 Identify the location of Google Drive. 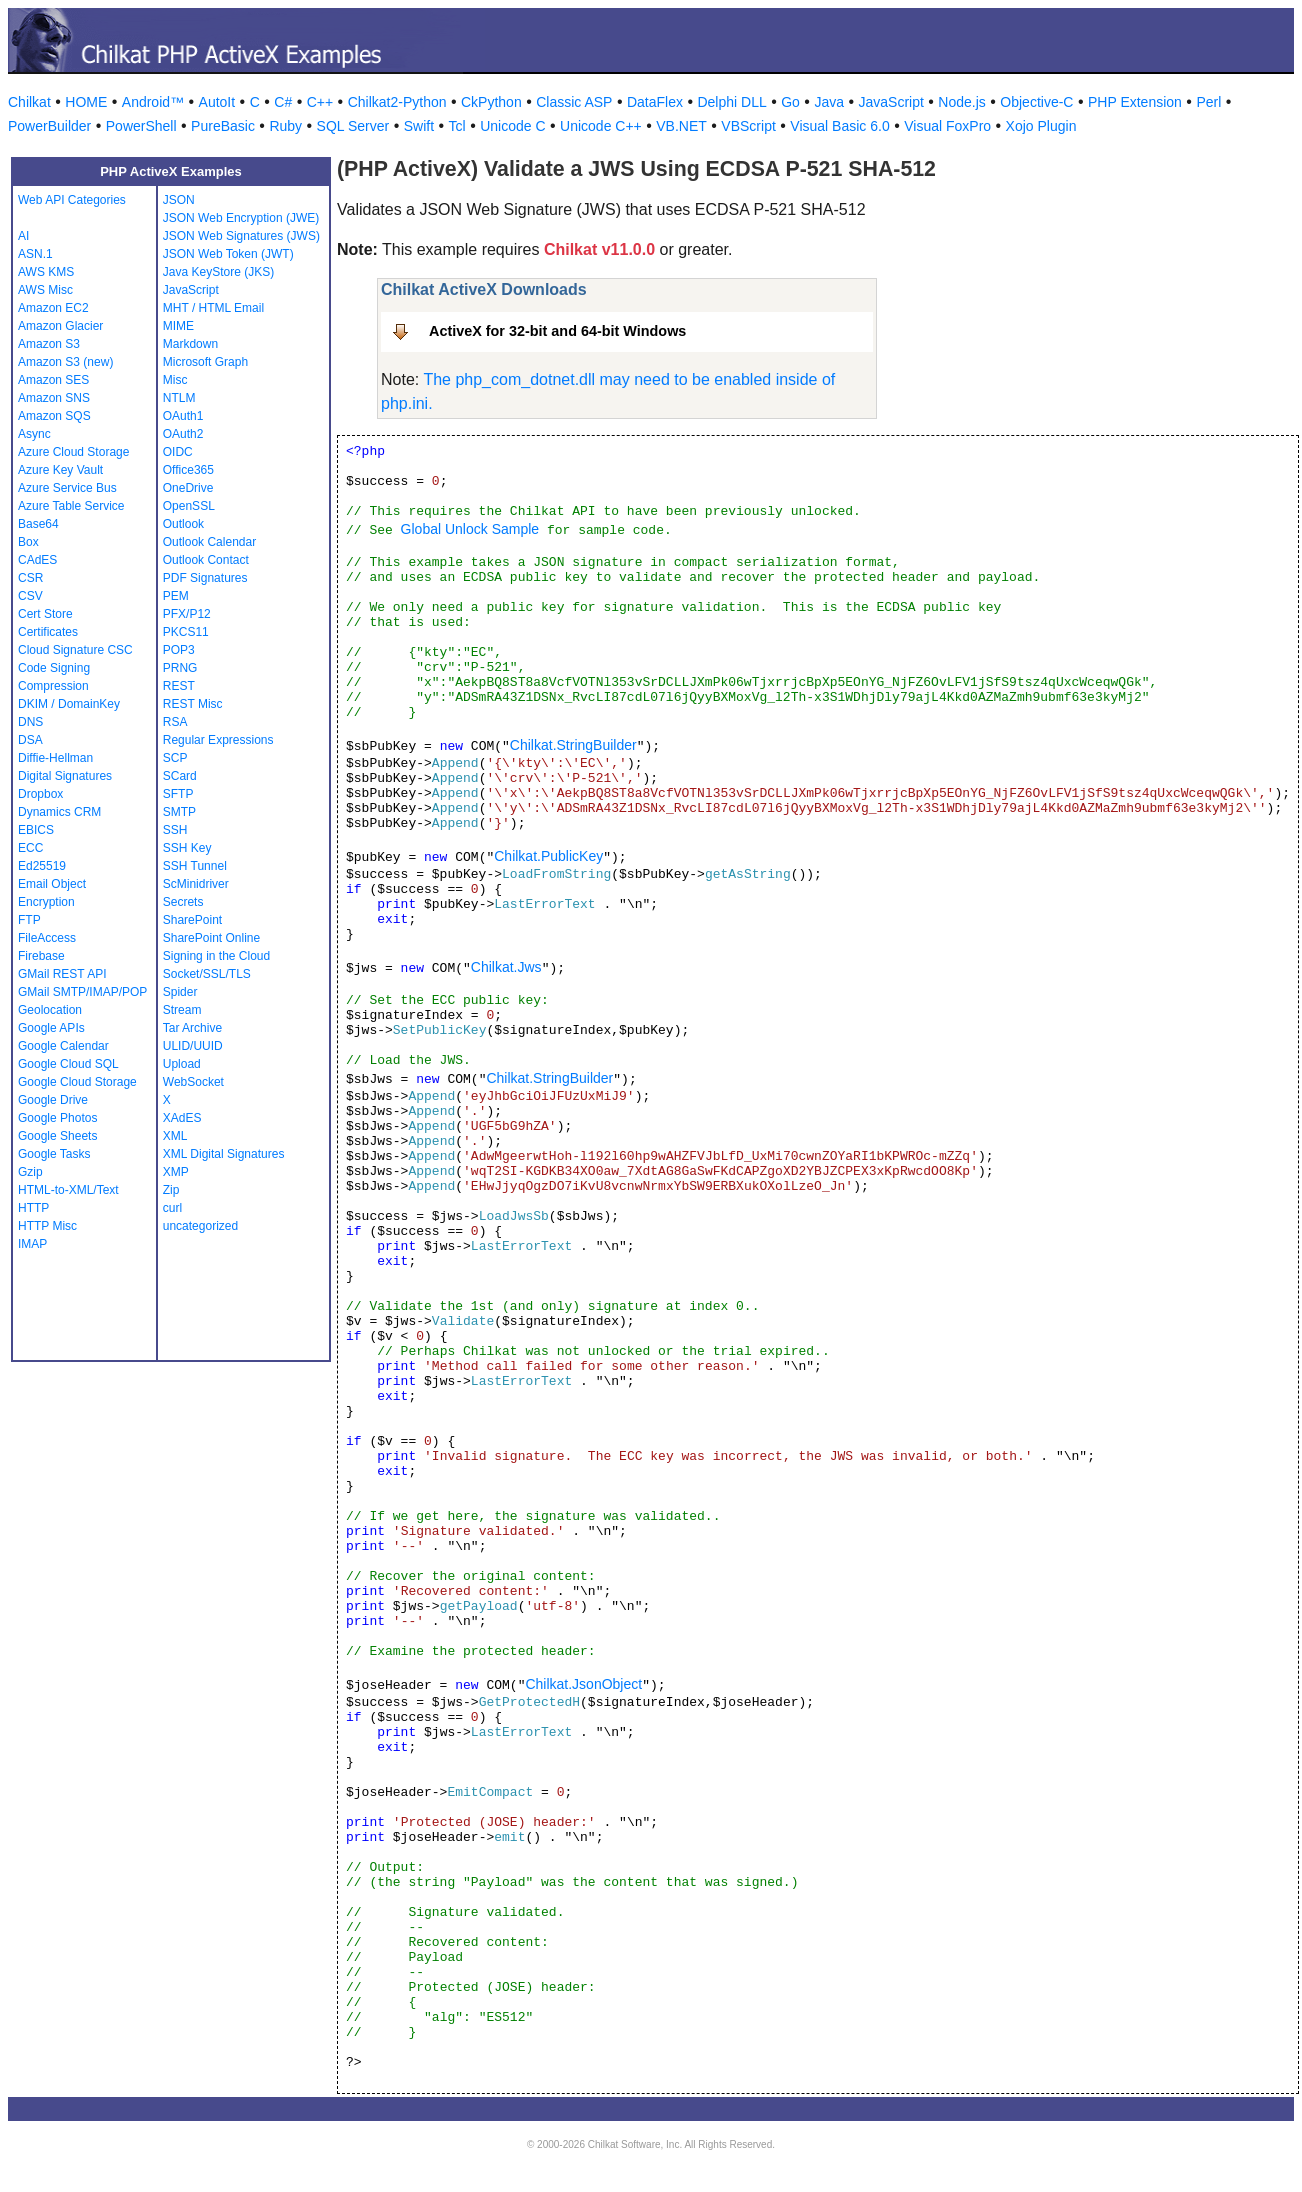
(53, 1100).